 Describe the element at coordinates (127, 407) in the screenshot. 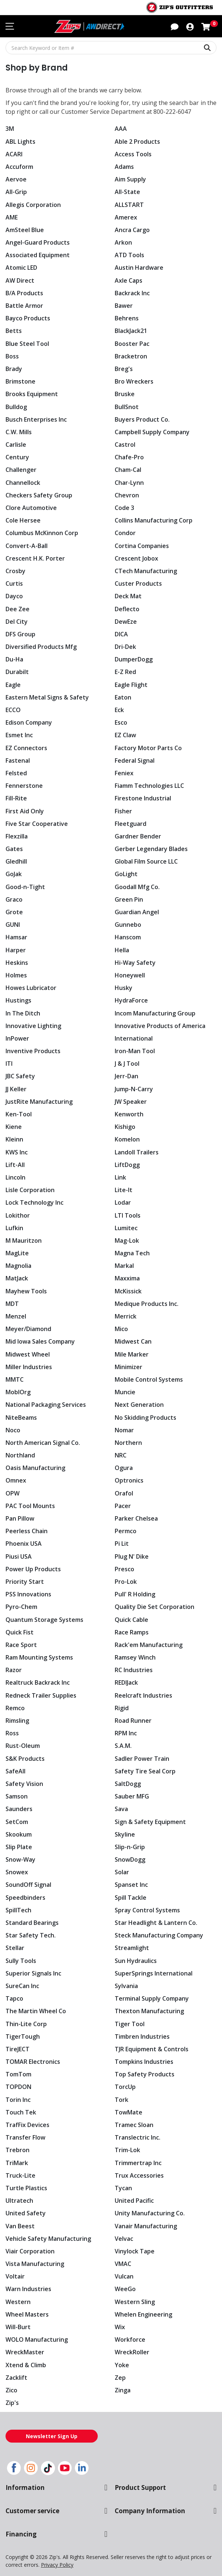

I see `BullSnot` at that location.